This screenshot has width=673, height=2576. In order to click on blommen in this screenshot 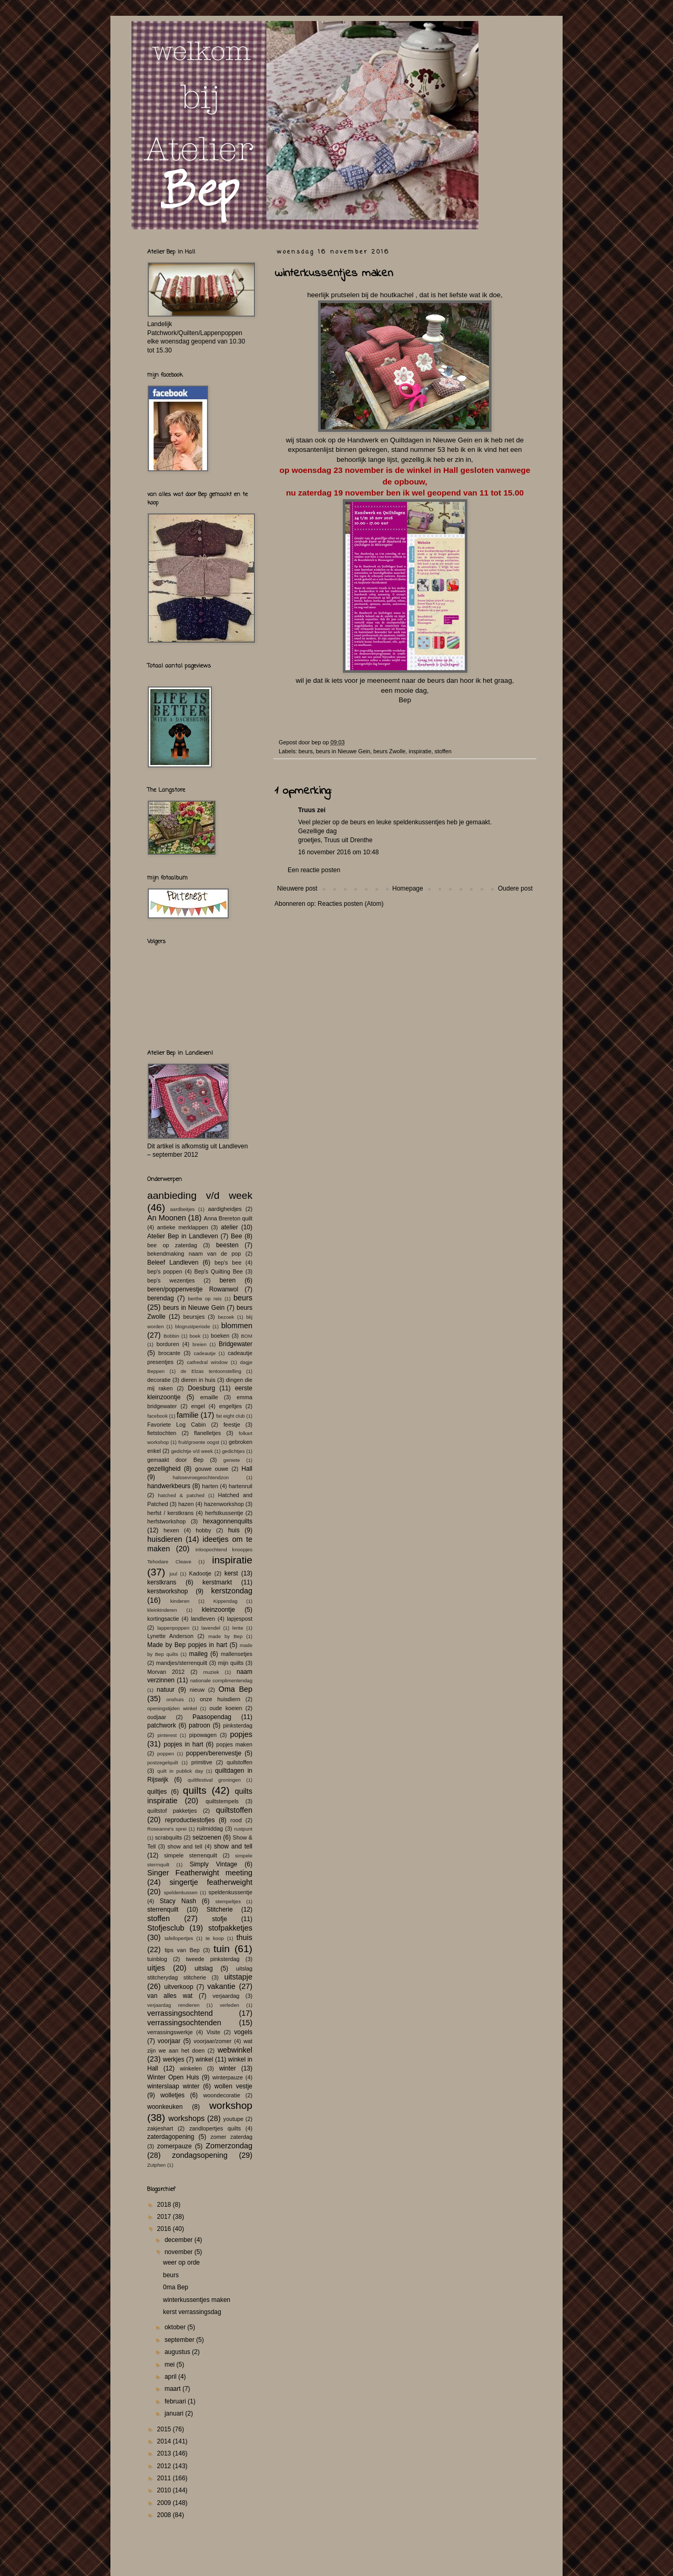, I will do `click(236, 1325)`.